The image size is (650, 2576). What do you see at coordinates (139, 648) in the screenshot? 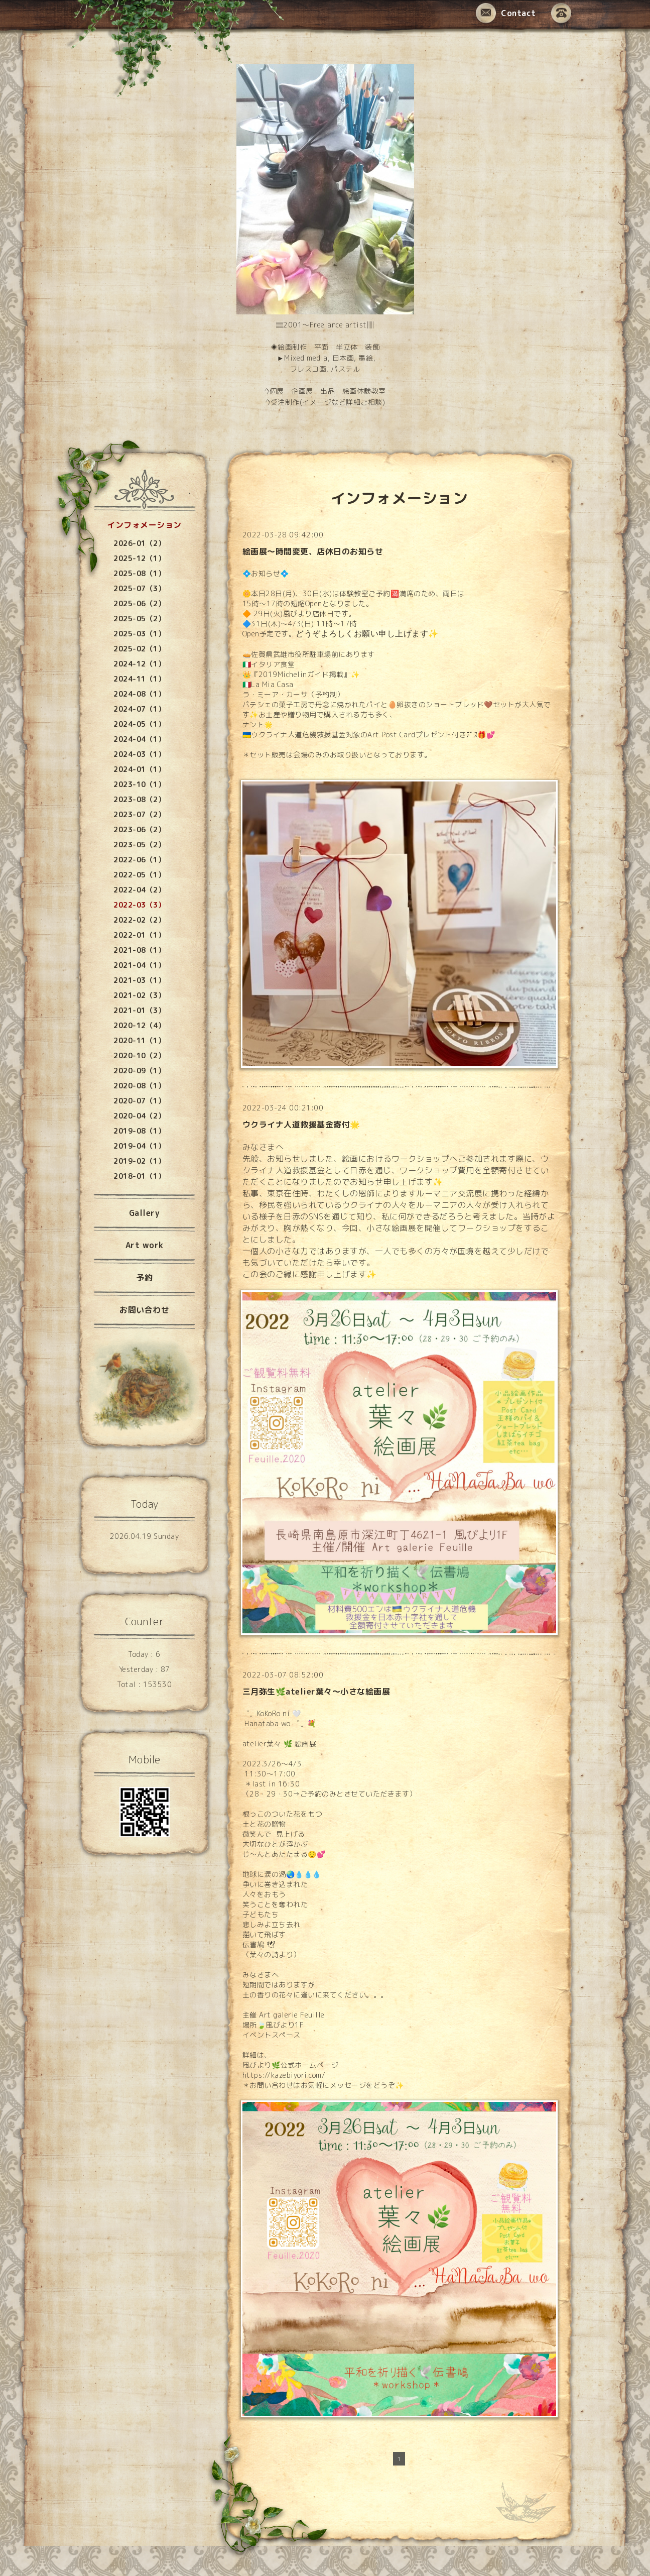
I see `2025-02（1）` at bounding box center [139, 648].